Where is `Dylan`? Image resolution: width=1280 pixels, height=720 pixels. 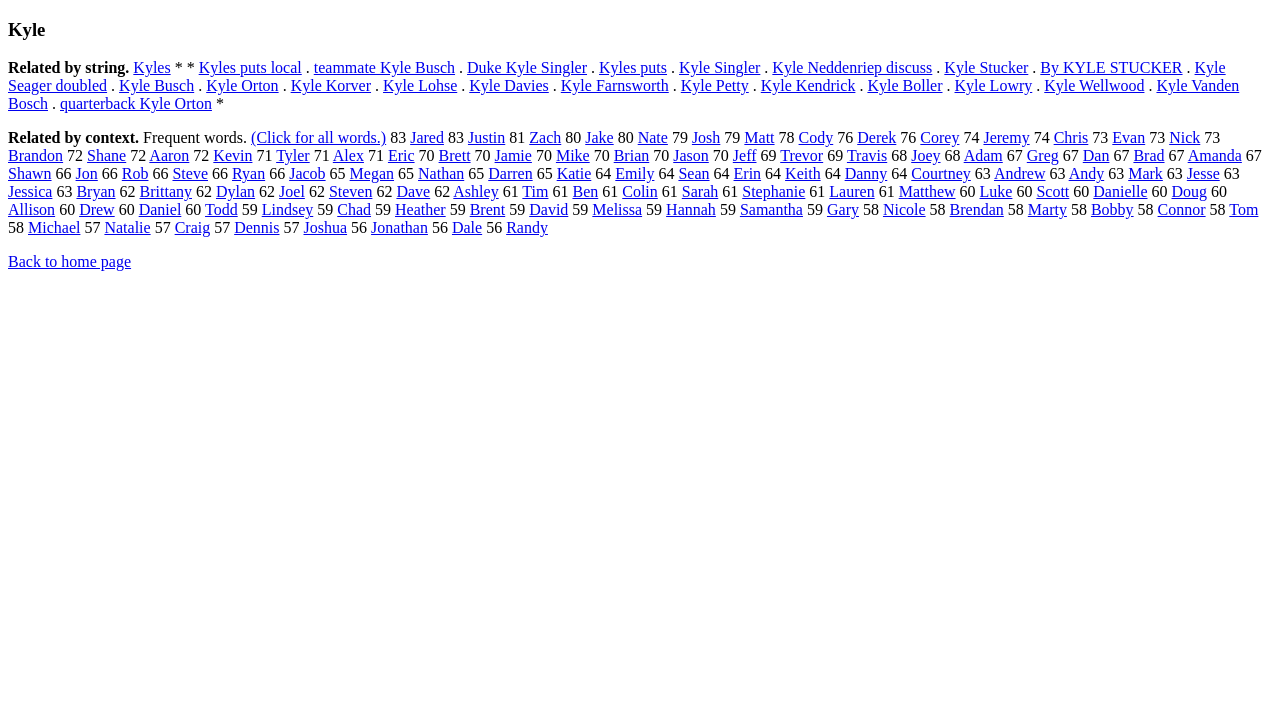
Dylan is located at coordinates (235, 191).